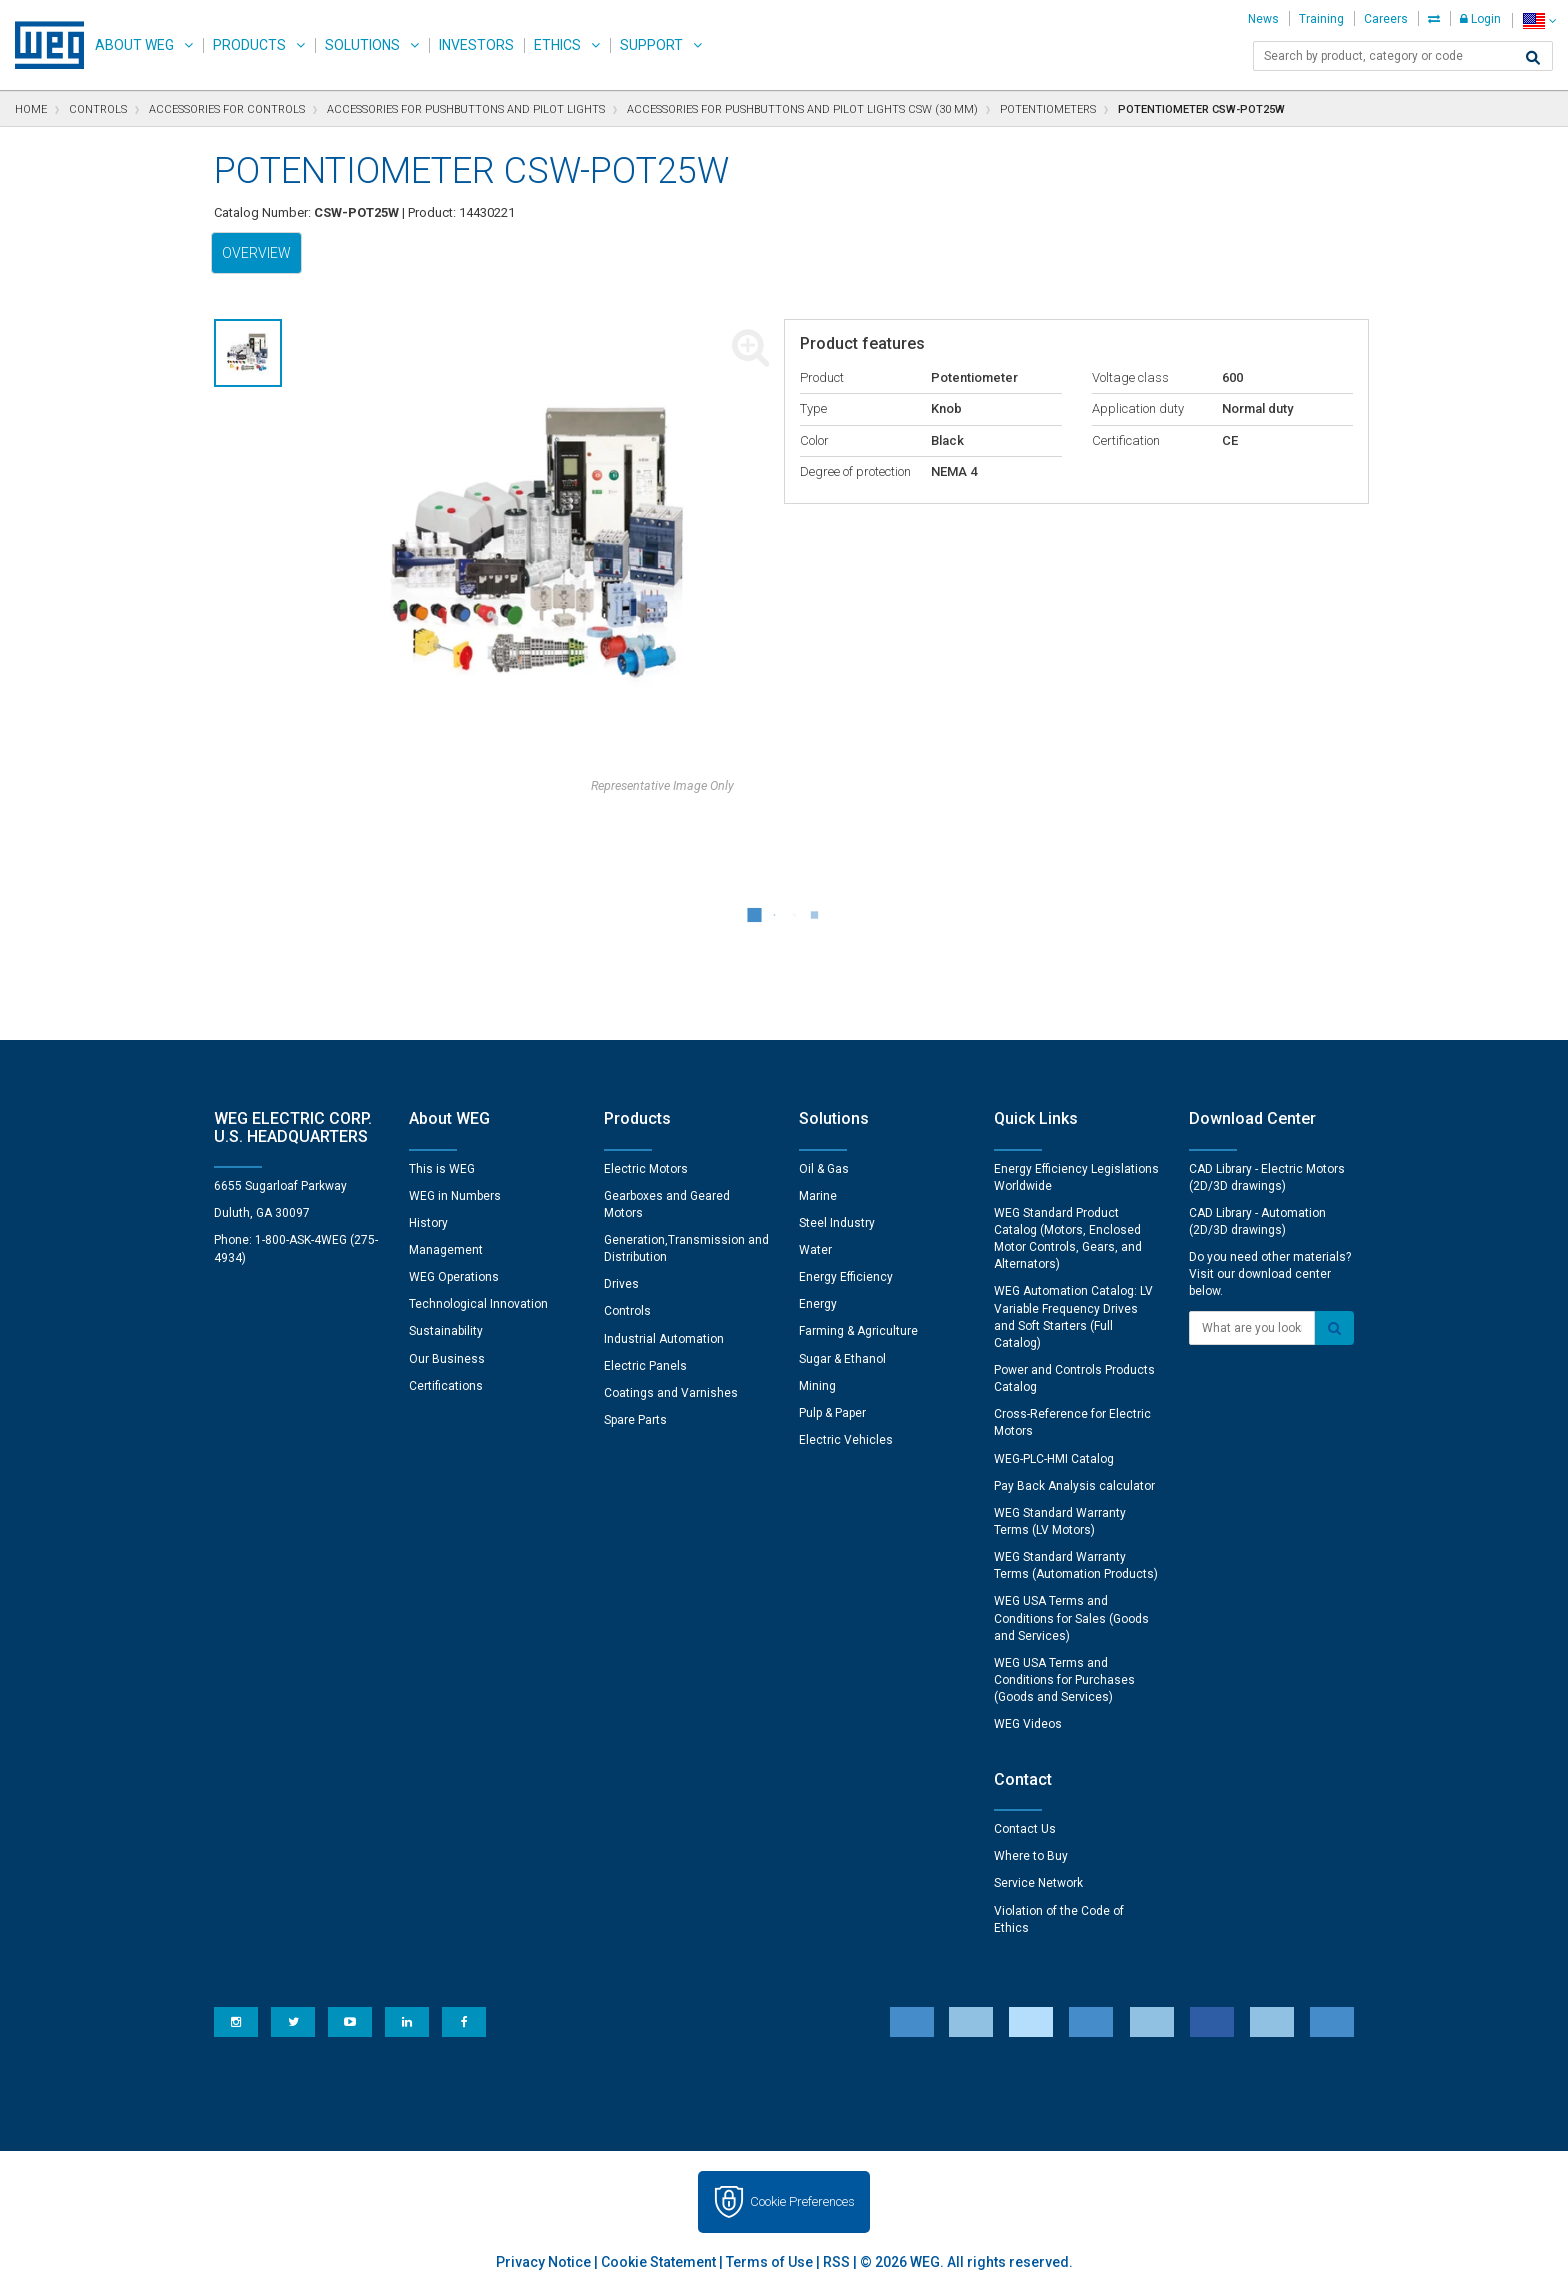 The image size is (1568, 2291). Describe the element at coordinates (658, 2262) in the screenshot. I see `Cookie Statement` at that location.